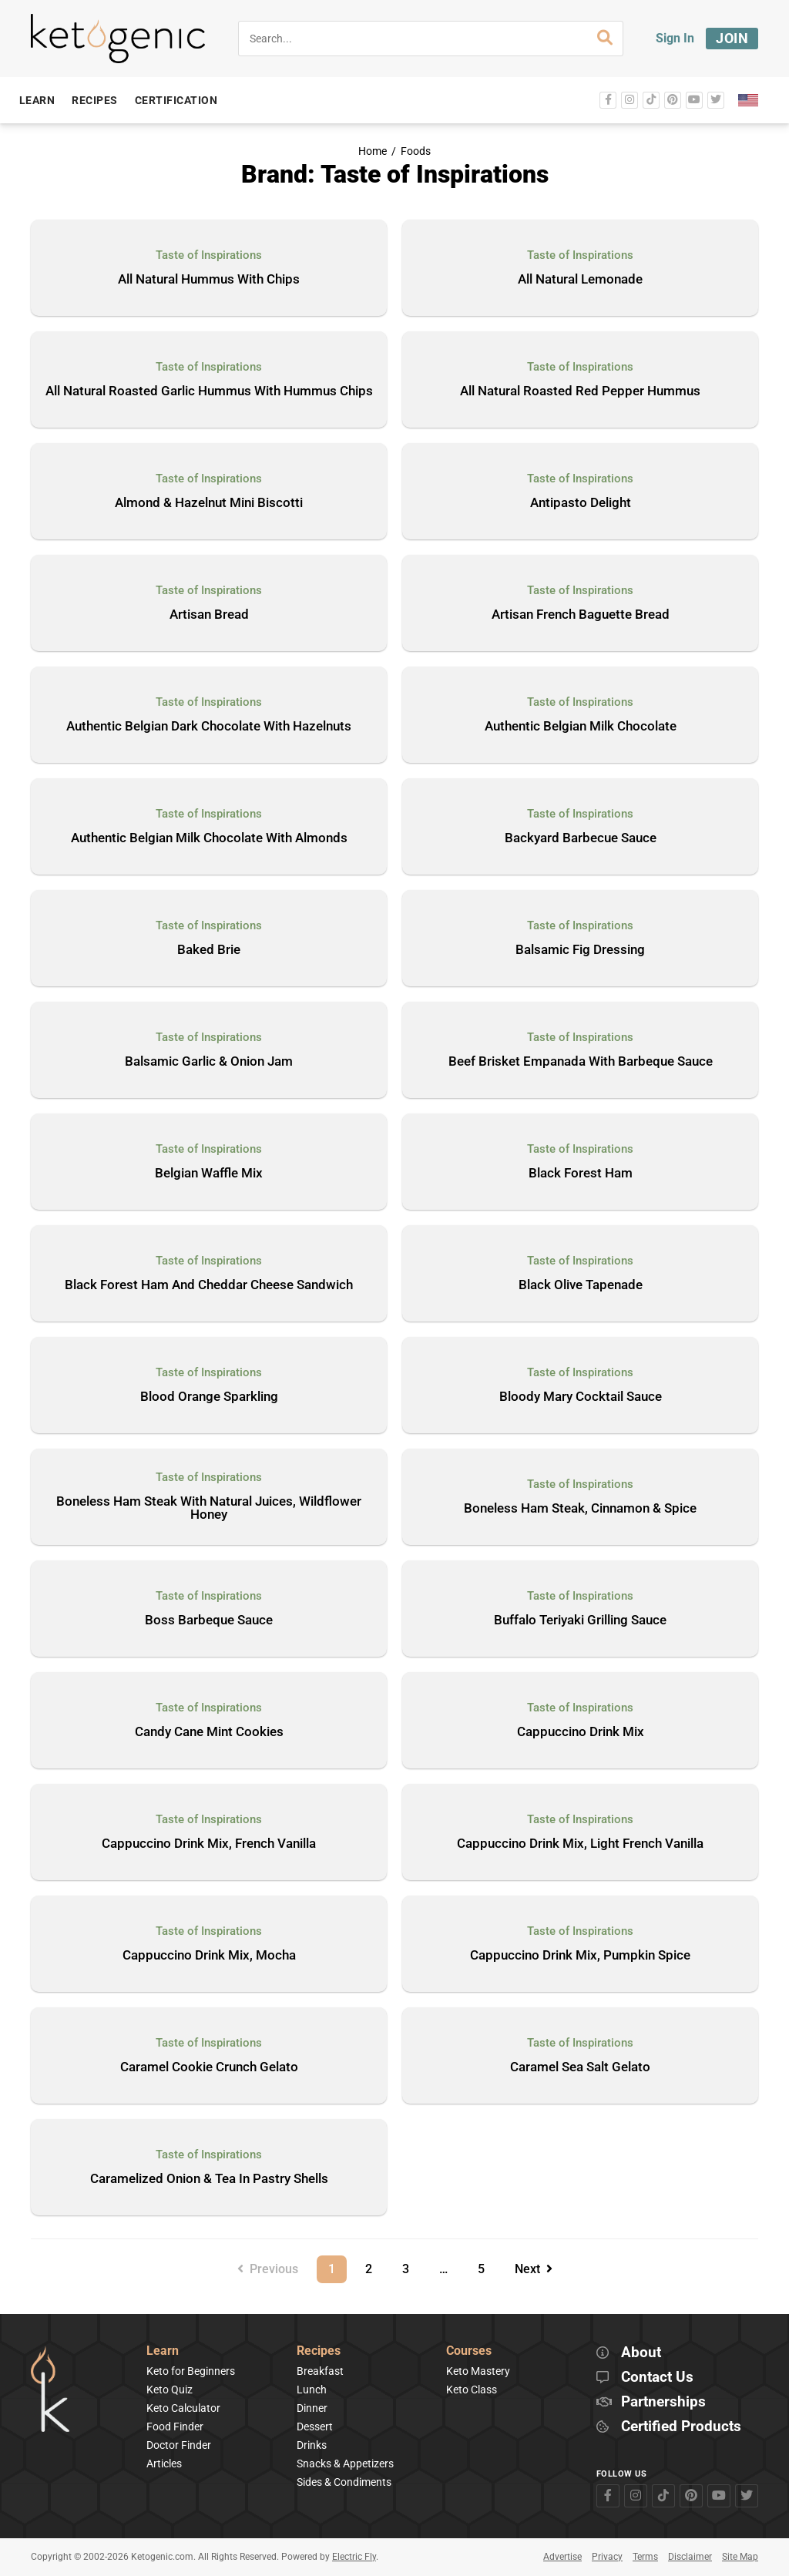  What do you see at coordinates (580, 1956) in the screenshot?
I see `Cappuccino Drink Mix, Pumpkin Spice` at bounding box center [580, 1956].